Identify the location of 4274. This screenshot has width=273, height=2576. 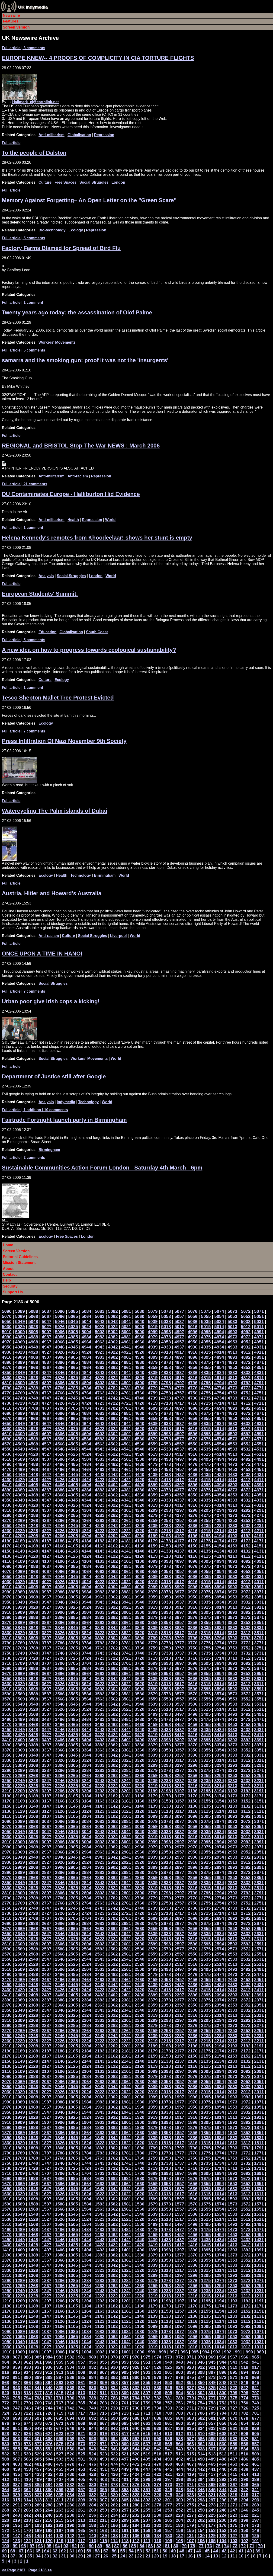
(219, 1515).